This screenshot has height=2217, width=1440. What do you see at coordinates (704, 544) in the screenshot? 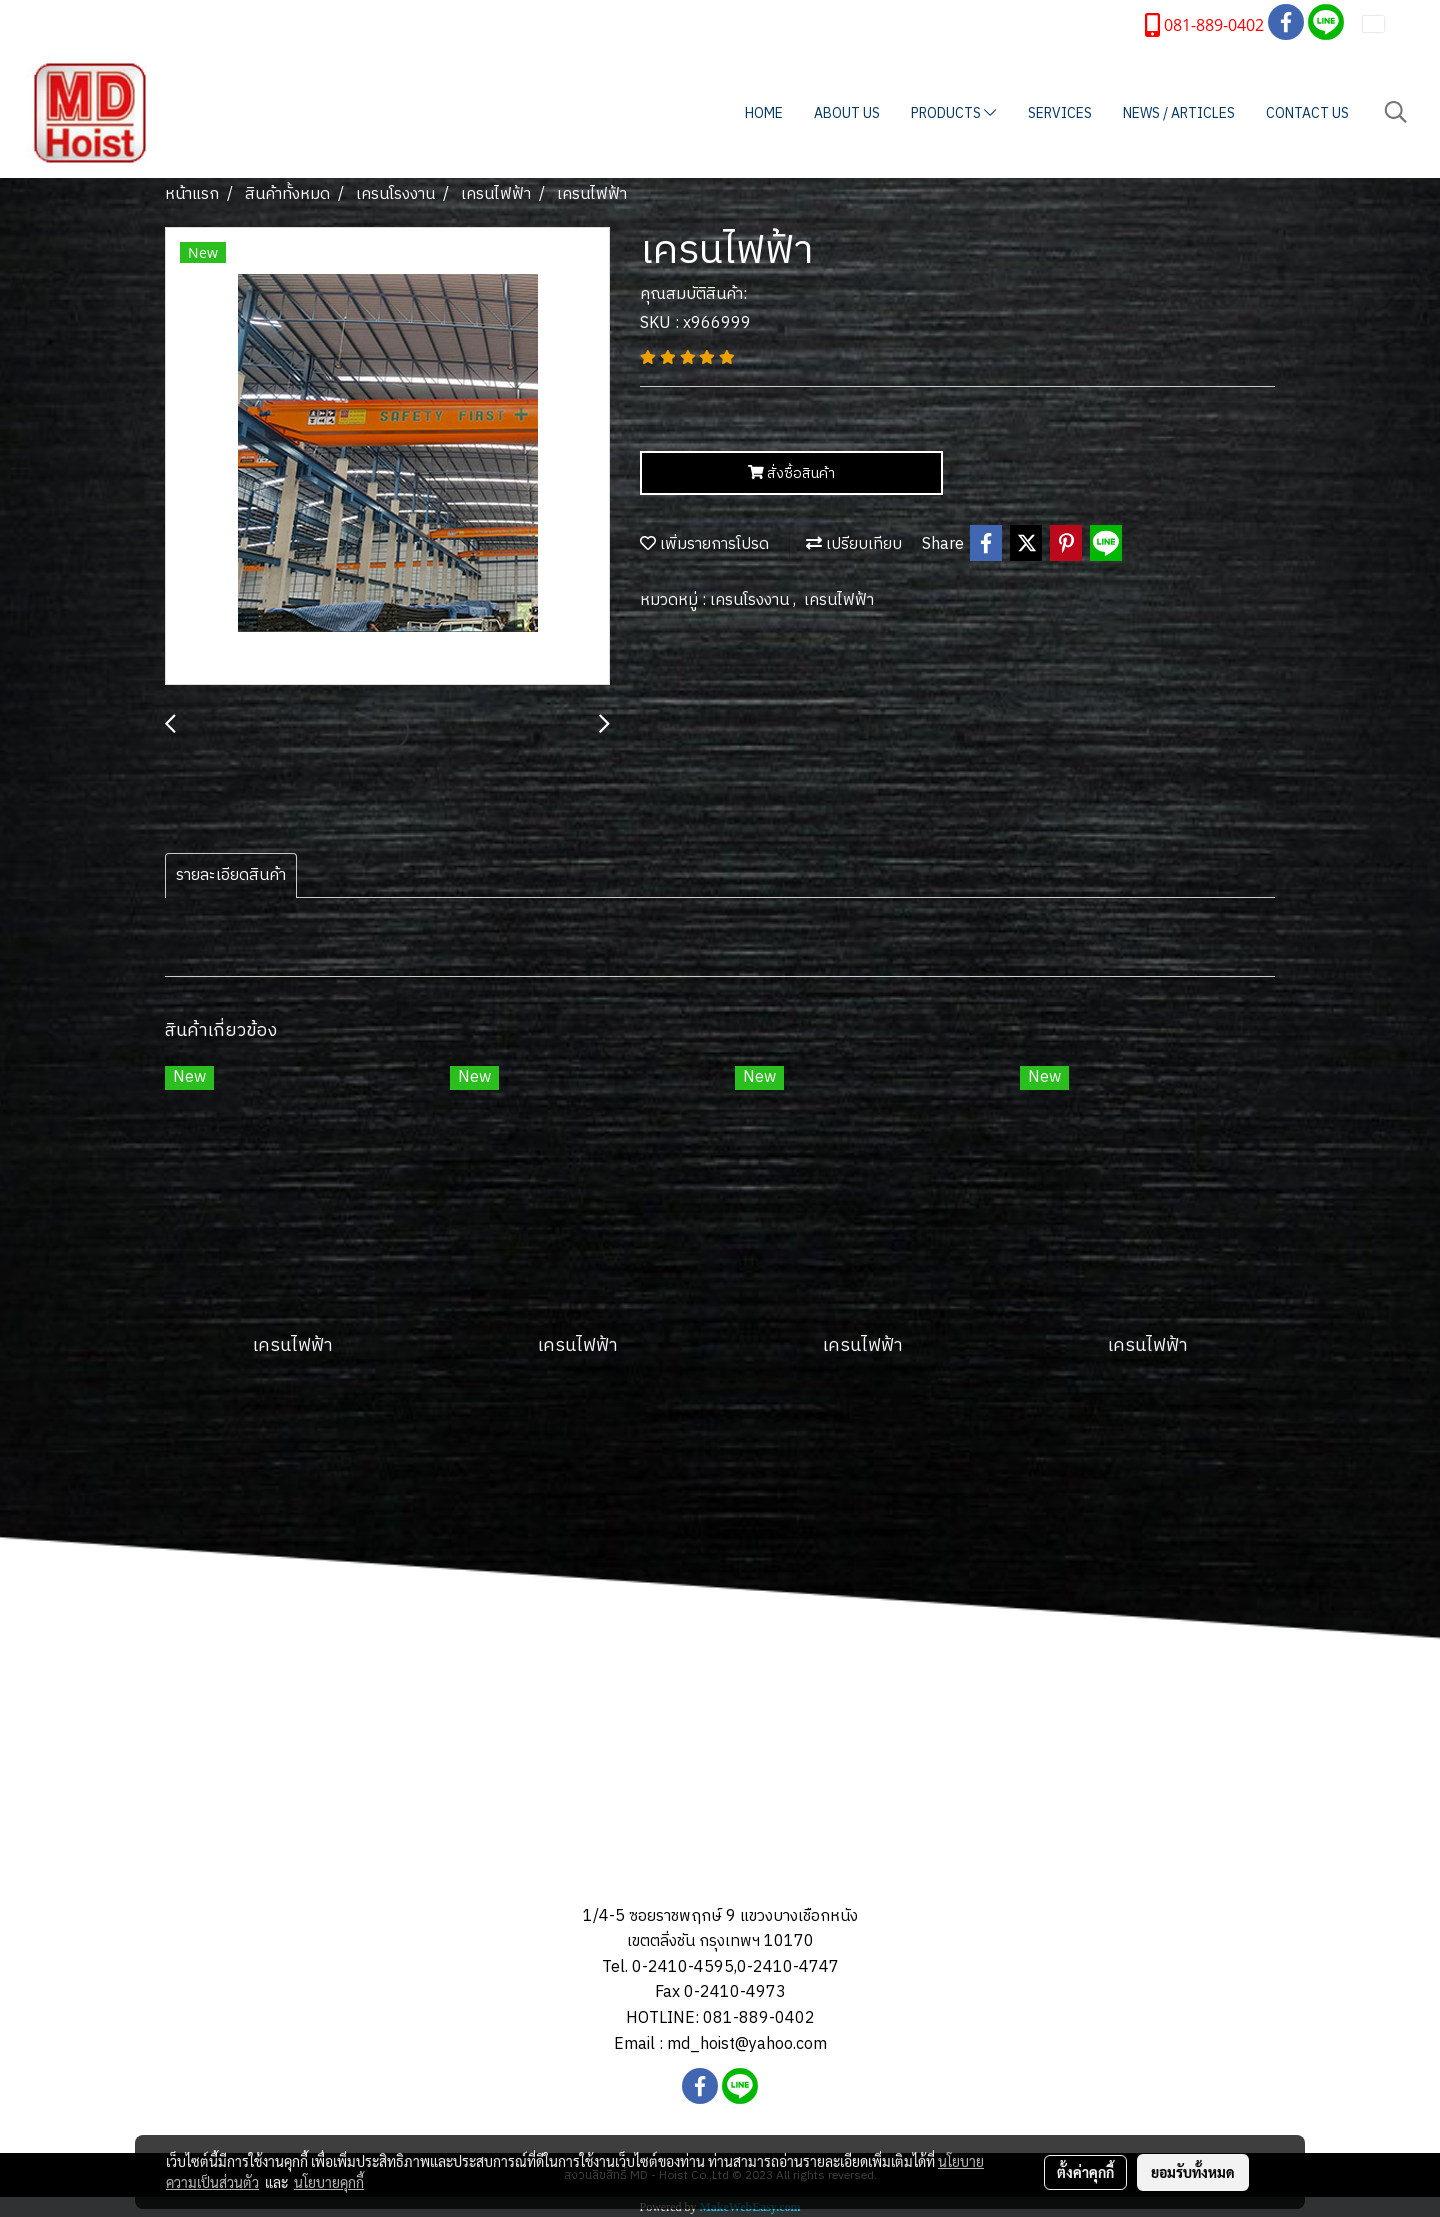
I see `เพิ่มรายการโปรด` at bounding box center [704, 544].